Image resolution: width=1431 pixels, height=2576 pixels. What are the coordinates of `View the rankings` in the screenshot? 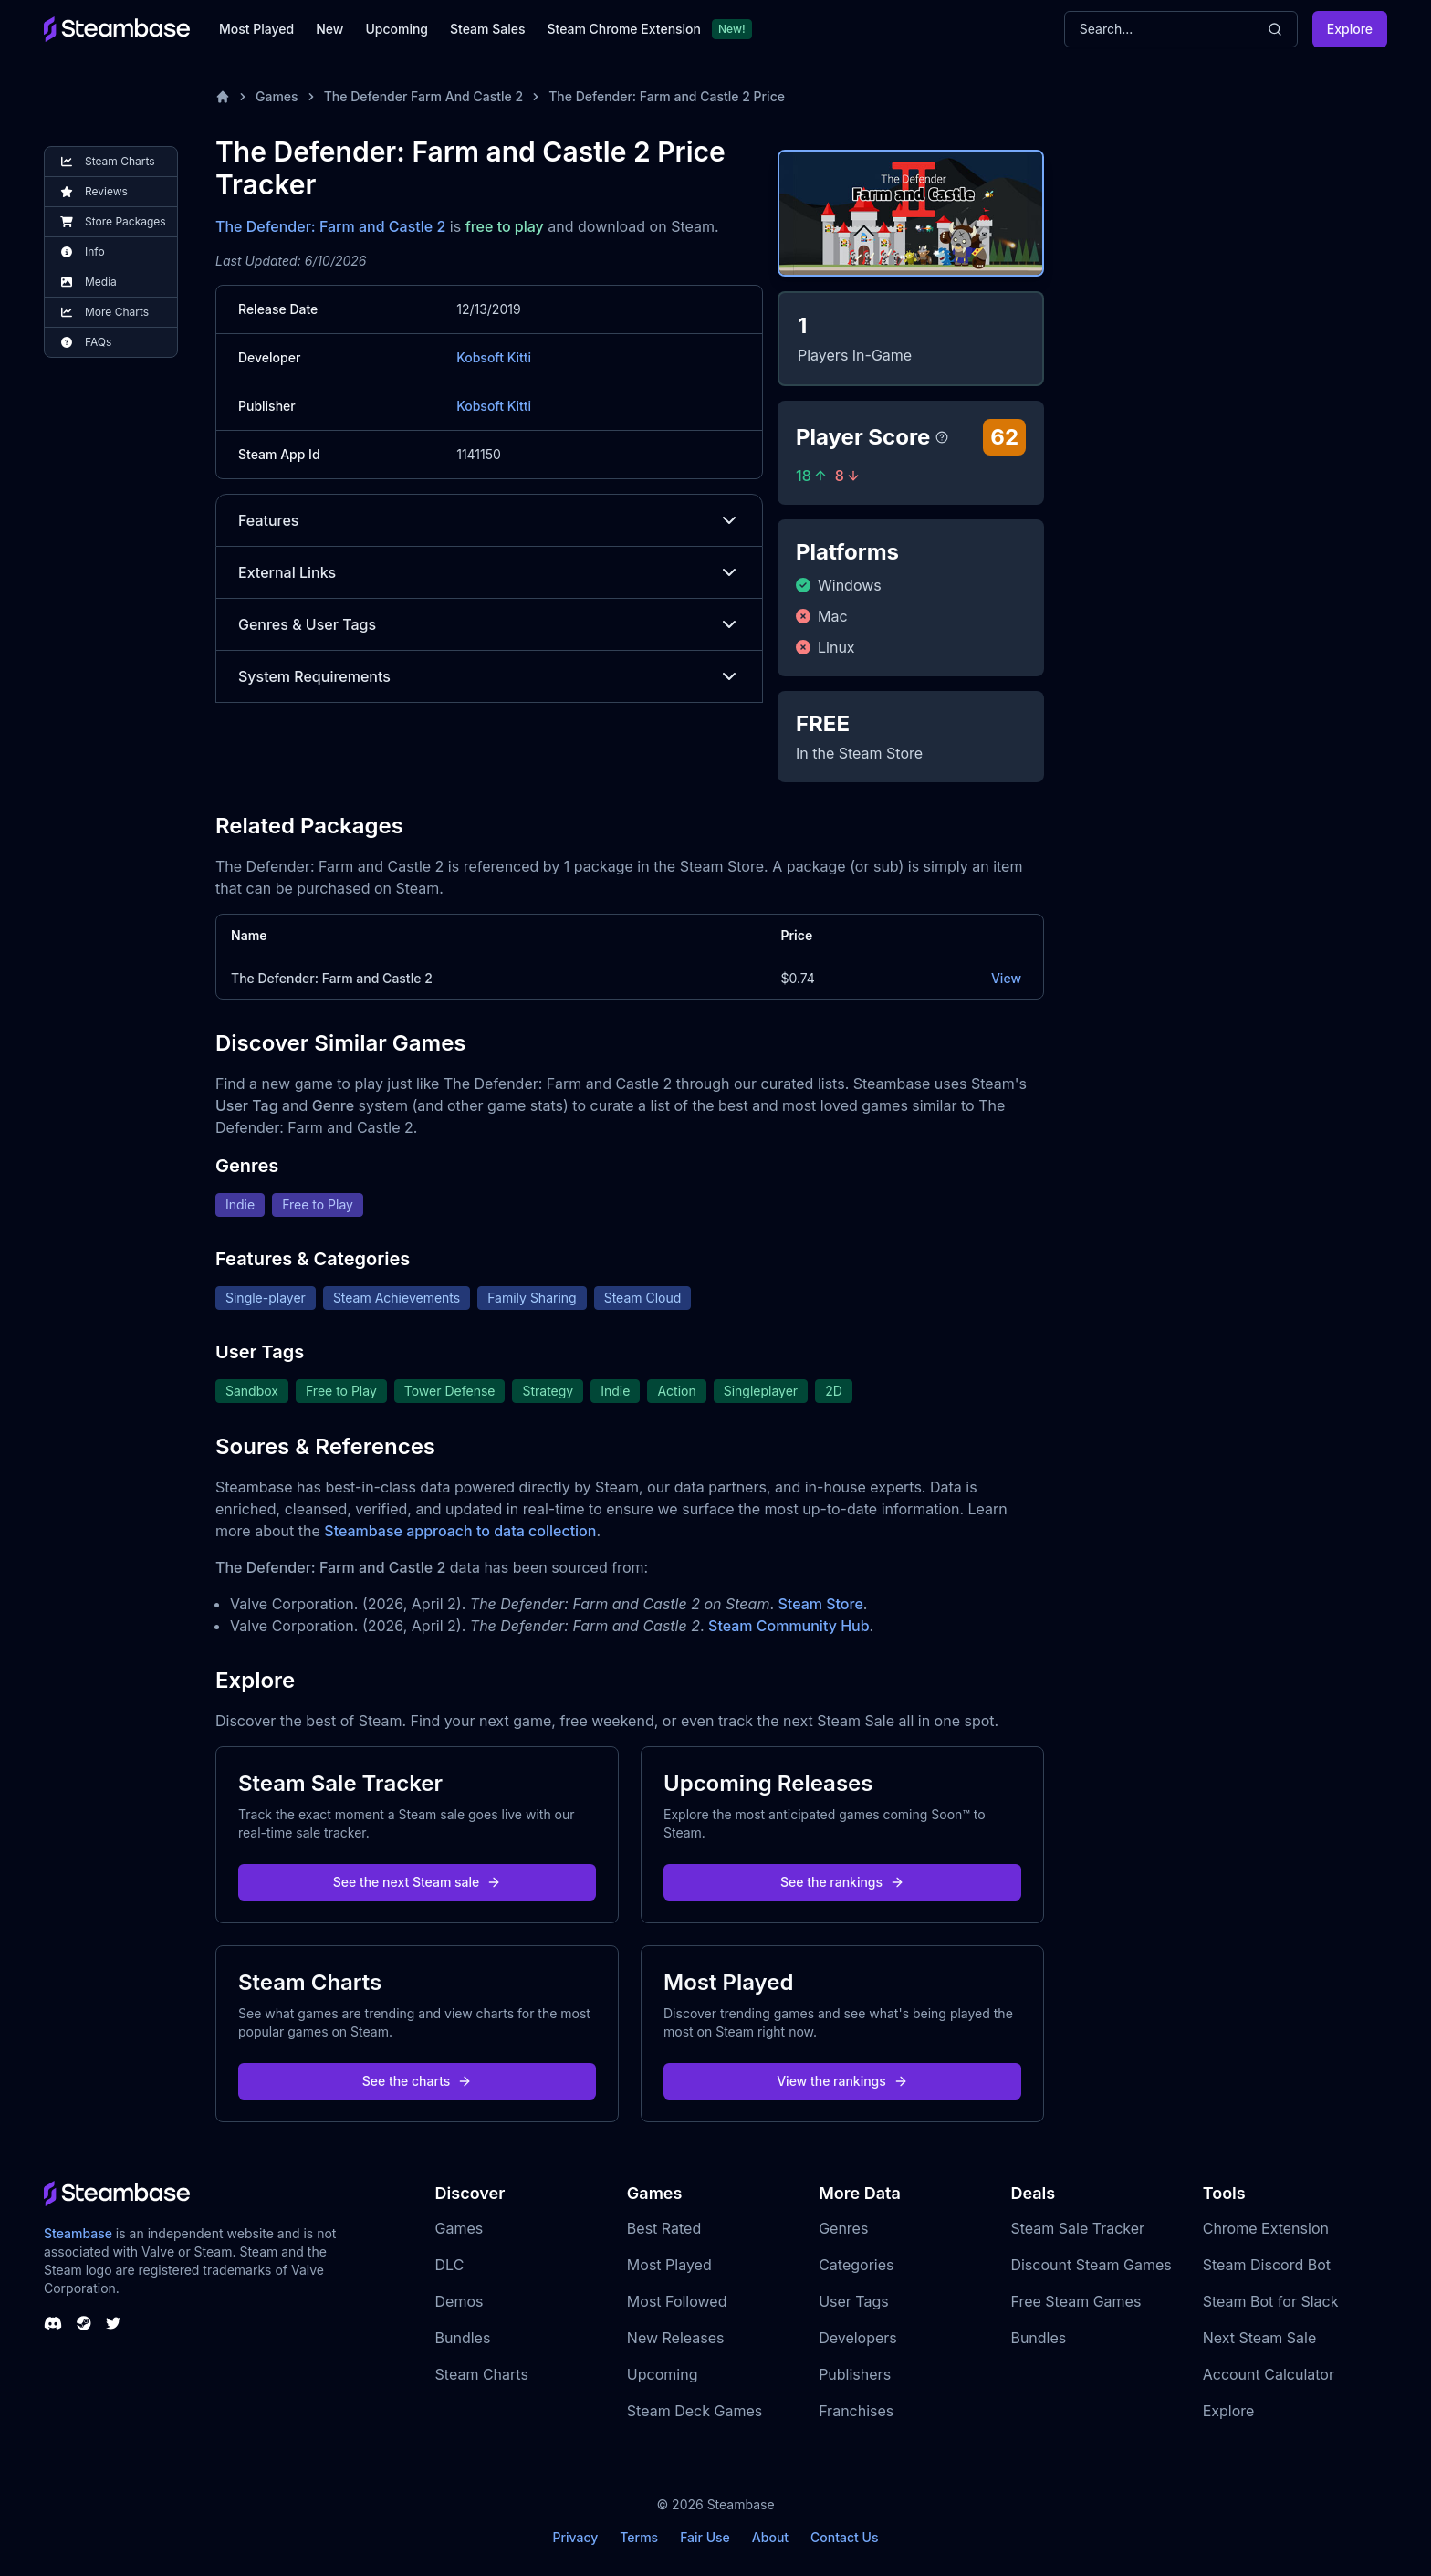 It's located at (842, 2081).